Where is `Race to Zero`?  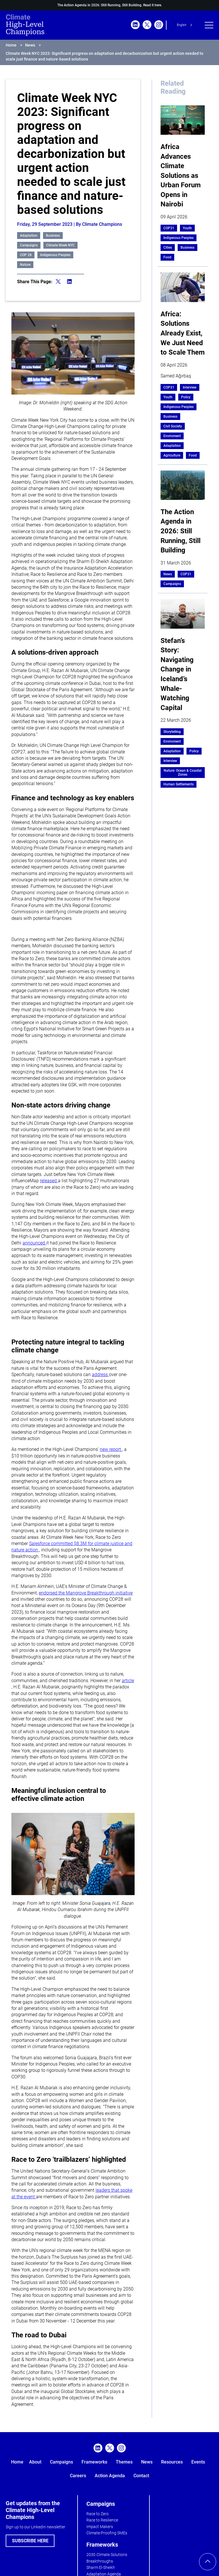
Race to Zero is located at coordinates (97, 2513).